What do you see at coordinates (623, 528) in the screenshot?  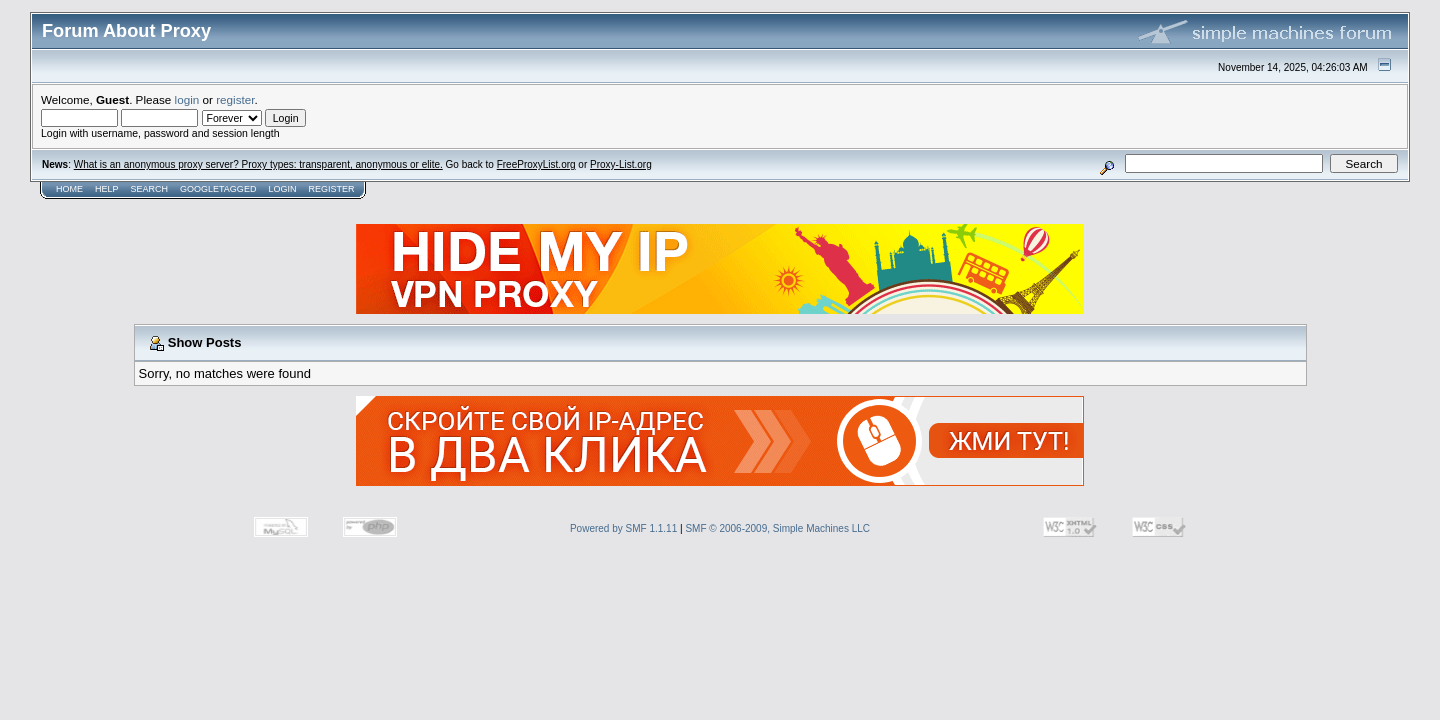 I see `Powered by SMF 1.1.11` at bounding box center [623, 528].